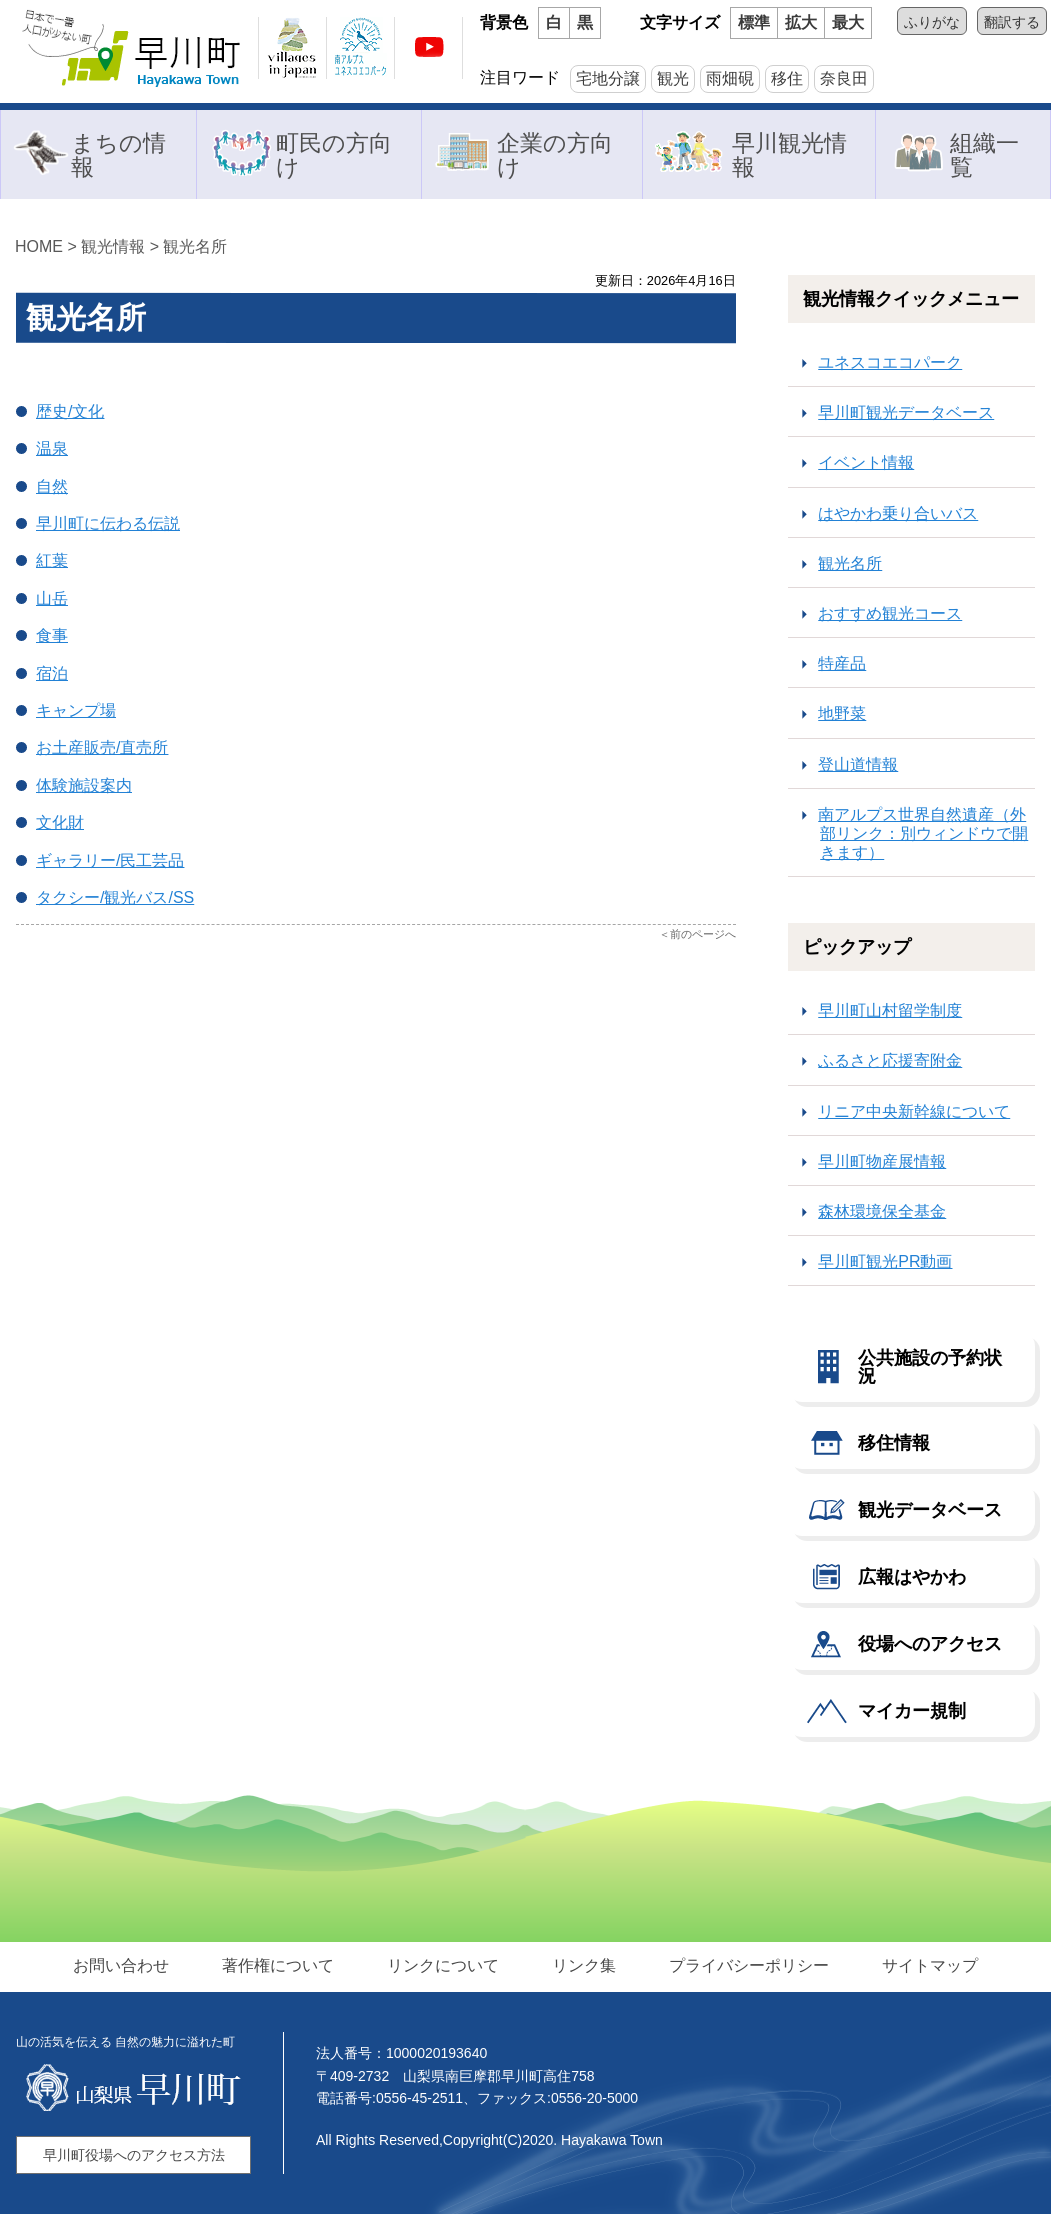 This screenshot has height=2220, width=1051. Describe the element at coordinates (898, 519) in the screenshot. I see `はやかわ乗り合いバス` at that location.